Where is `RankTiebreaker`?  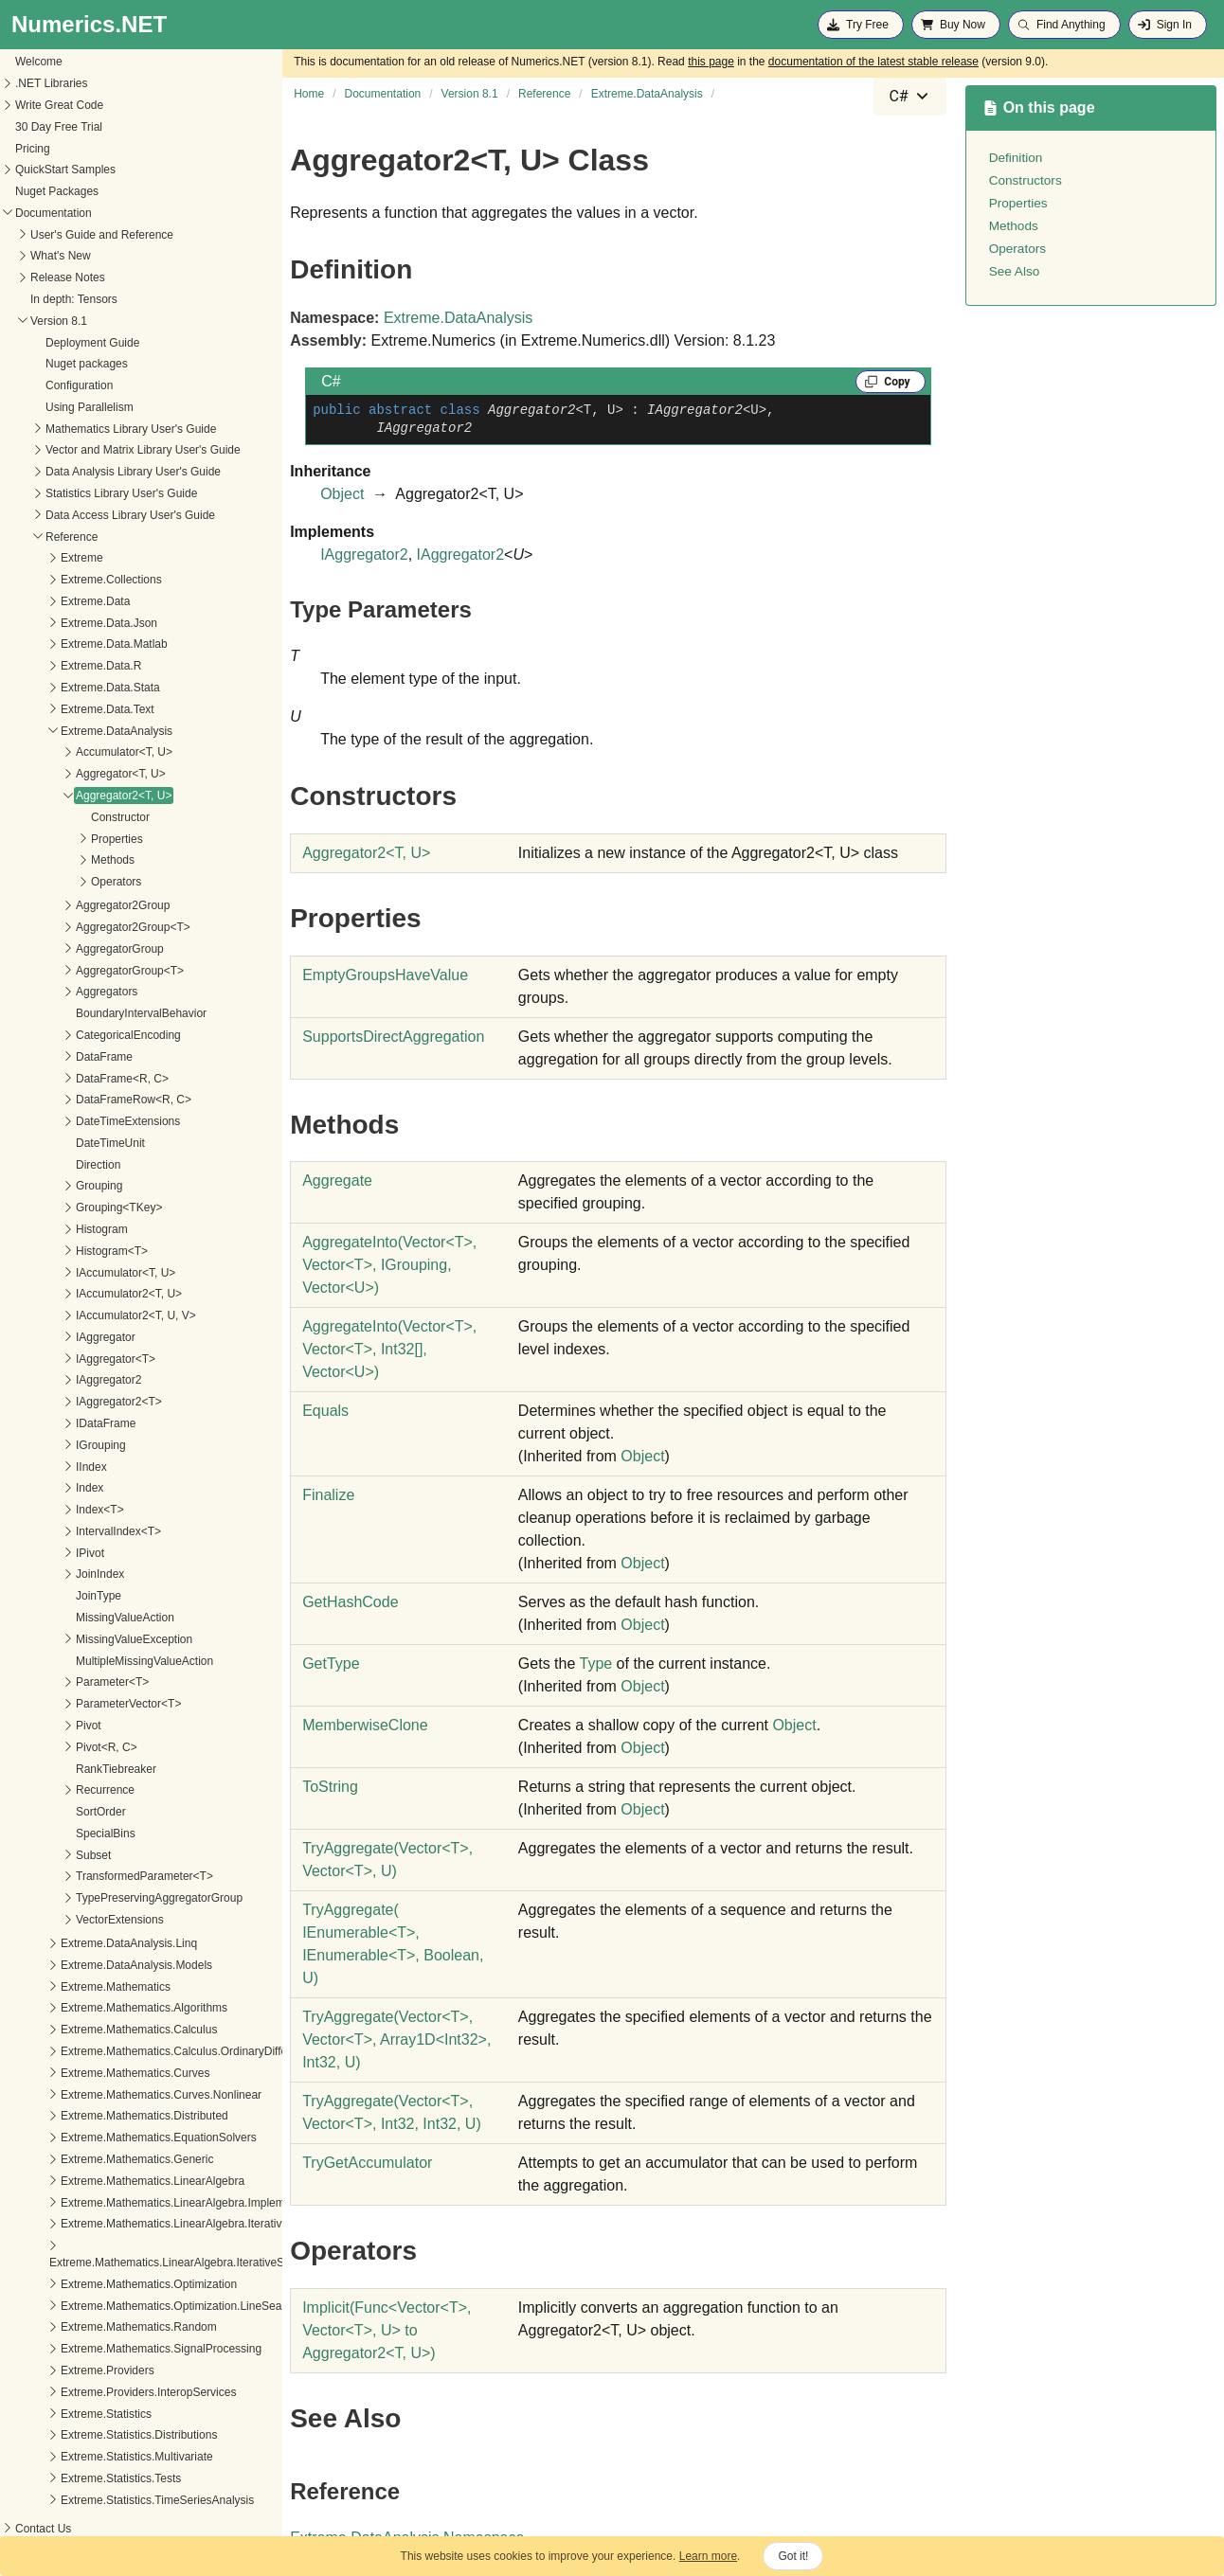 RankTiebreaker is located at coordinates (53, 1769).